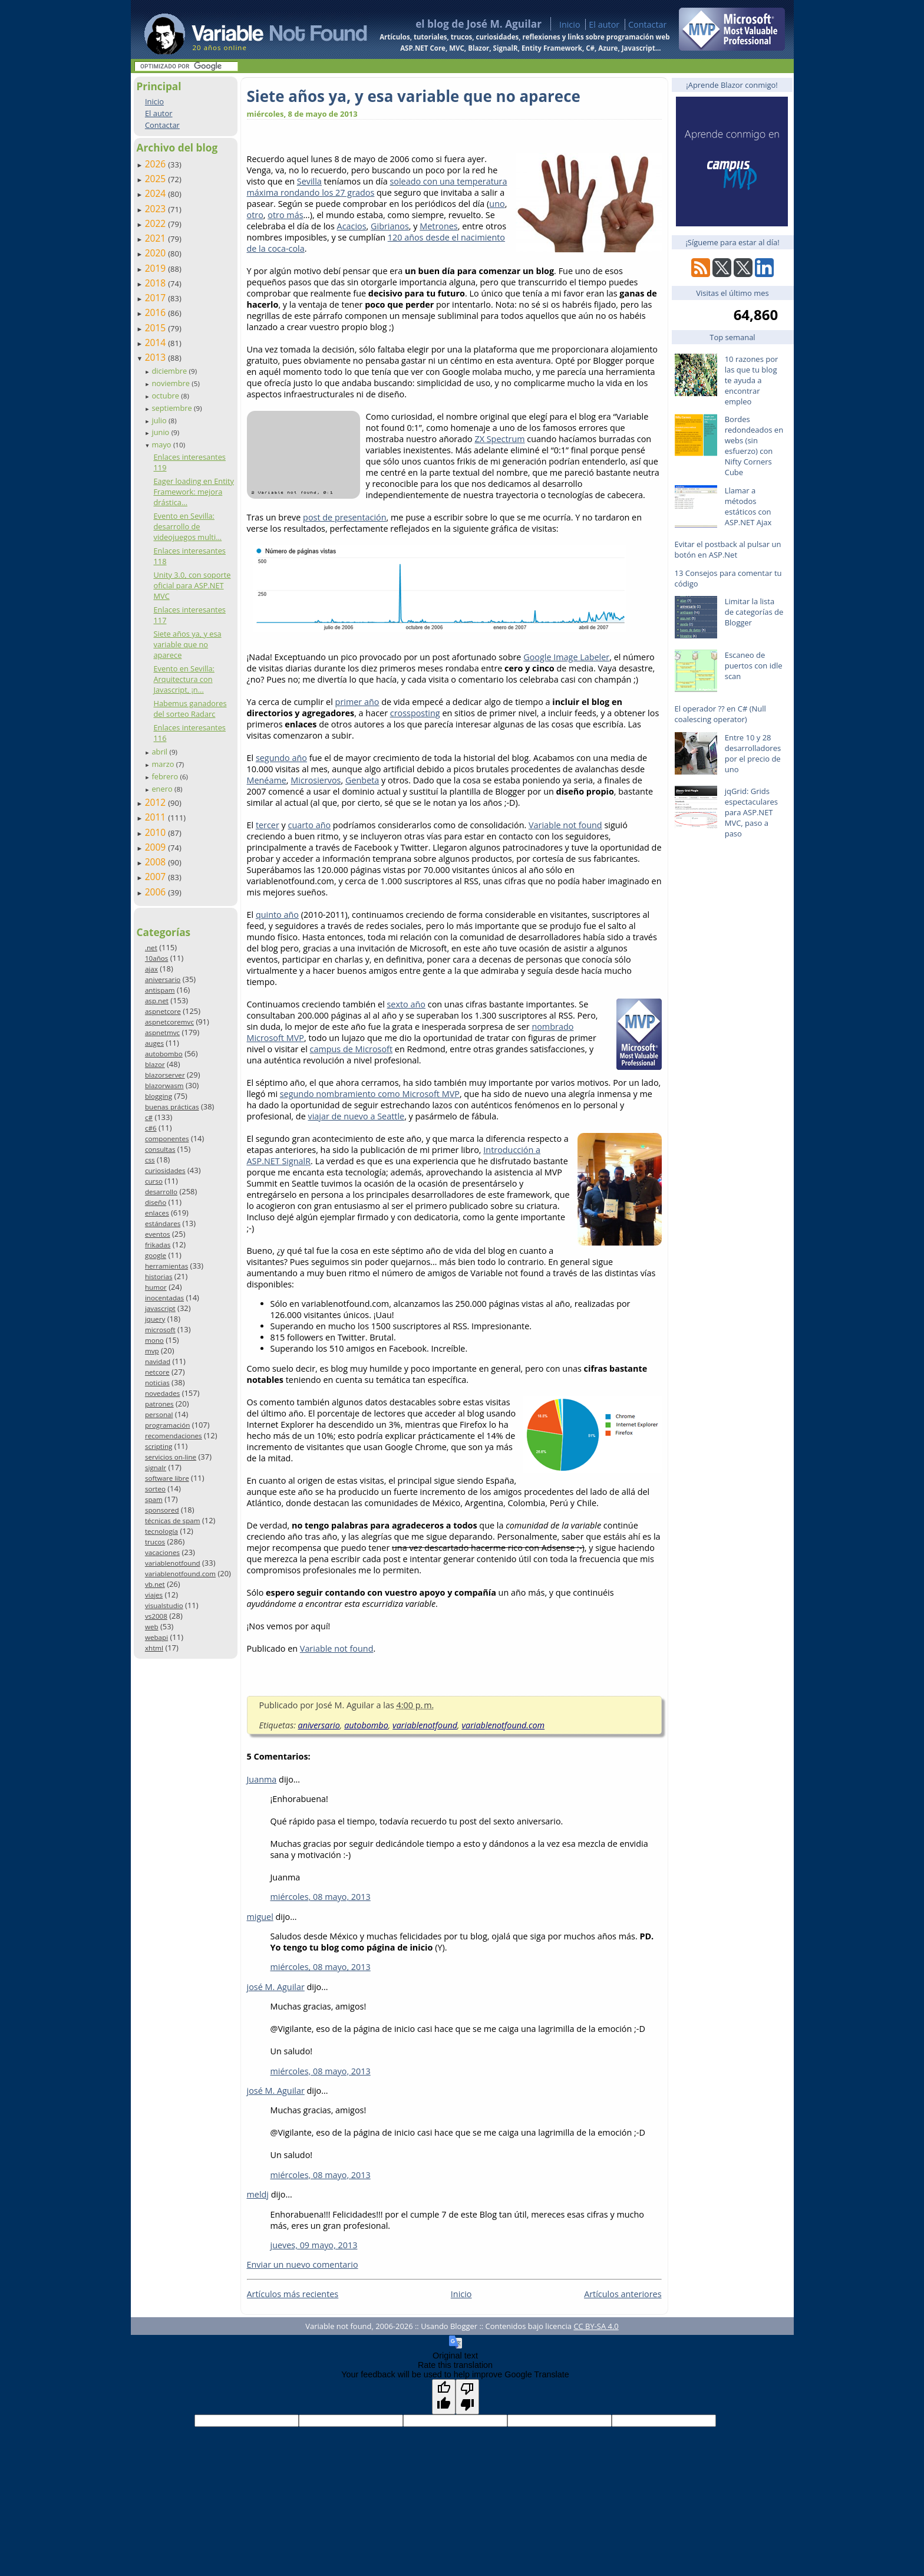  Describe the element at coordinates (164, 1085) in the screenshot. I see `blazorwasm` at that location.